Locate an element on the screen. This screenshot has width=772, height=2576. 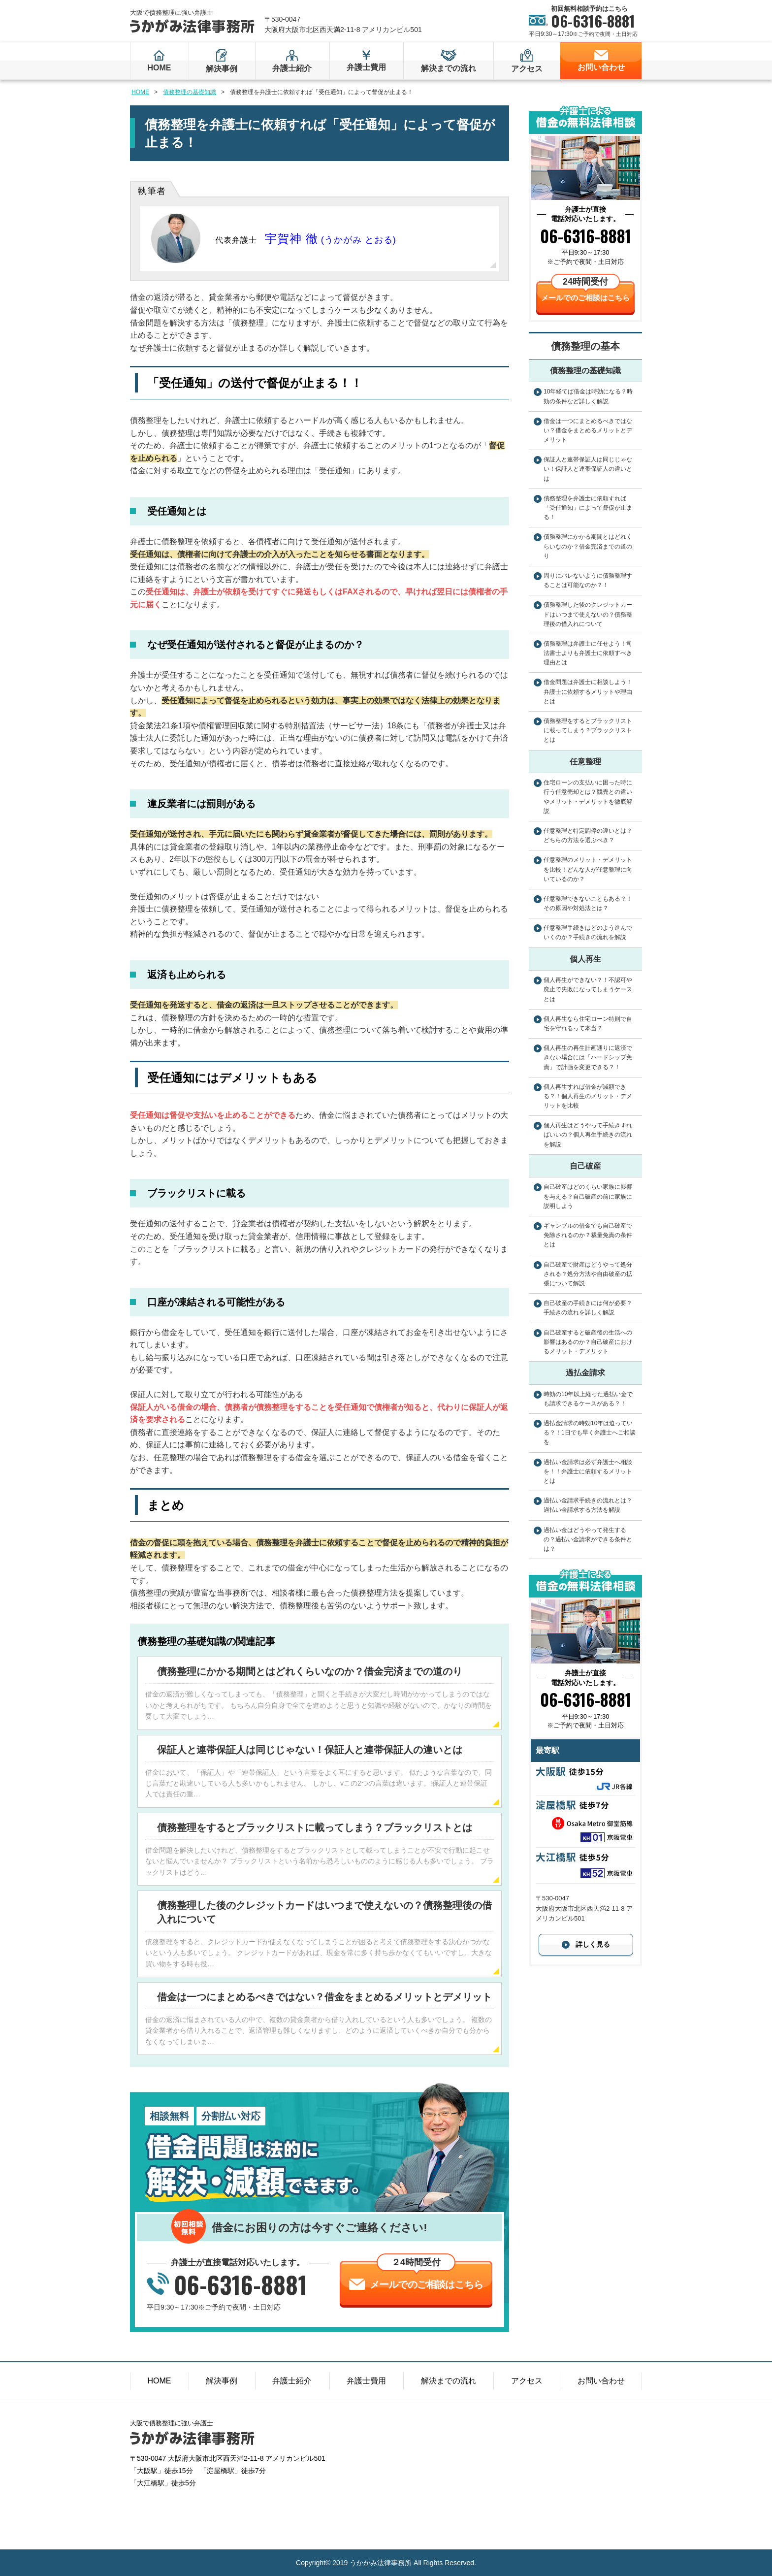
任意整理できないこともある？！その原因や対処法とは？ is located at coordinates (588, 903).